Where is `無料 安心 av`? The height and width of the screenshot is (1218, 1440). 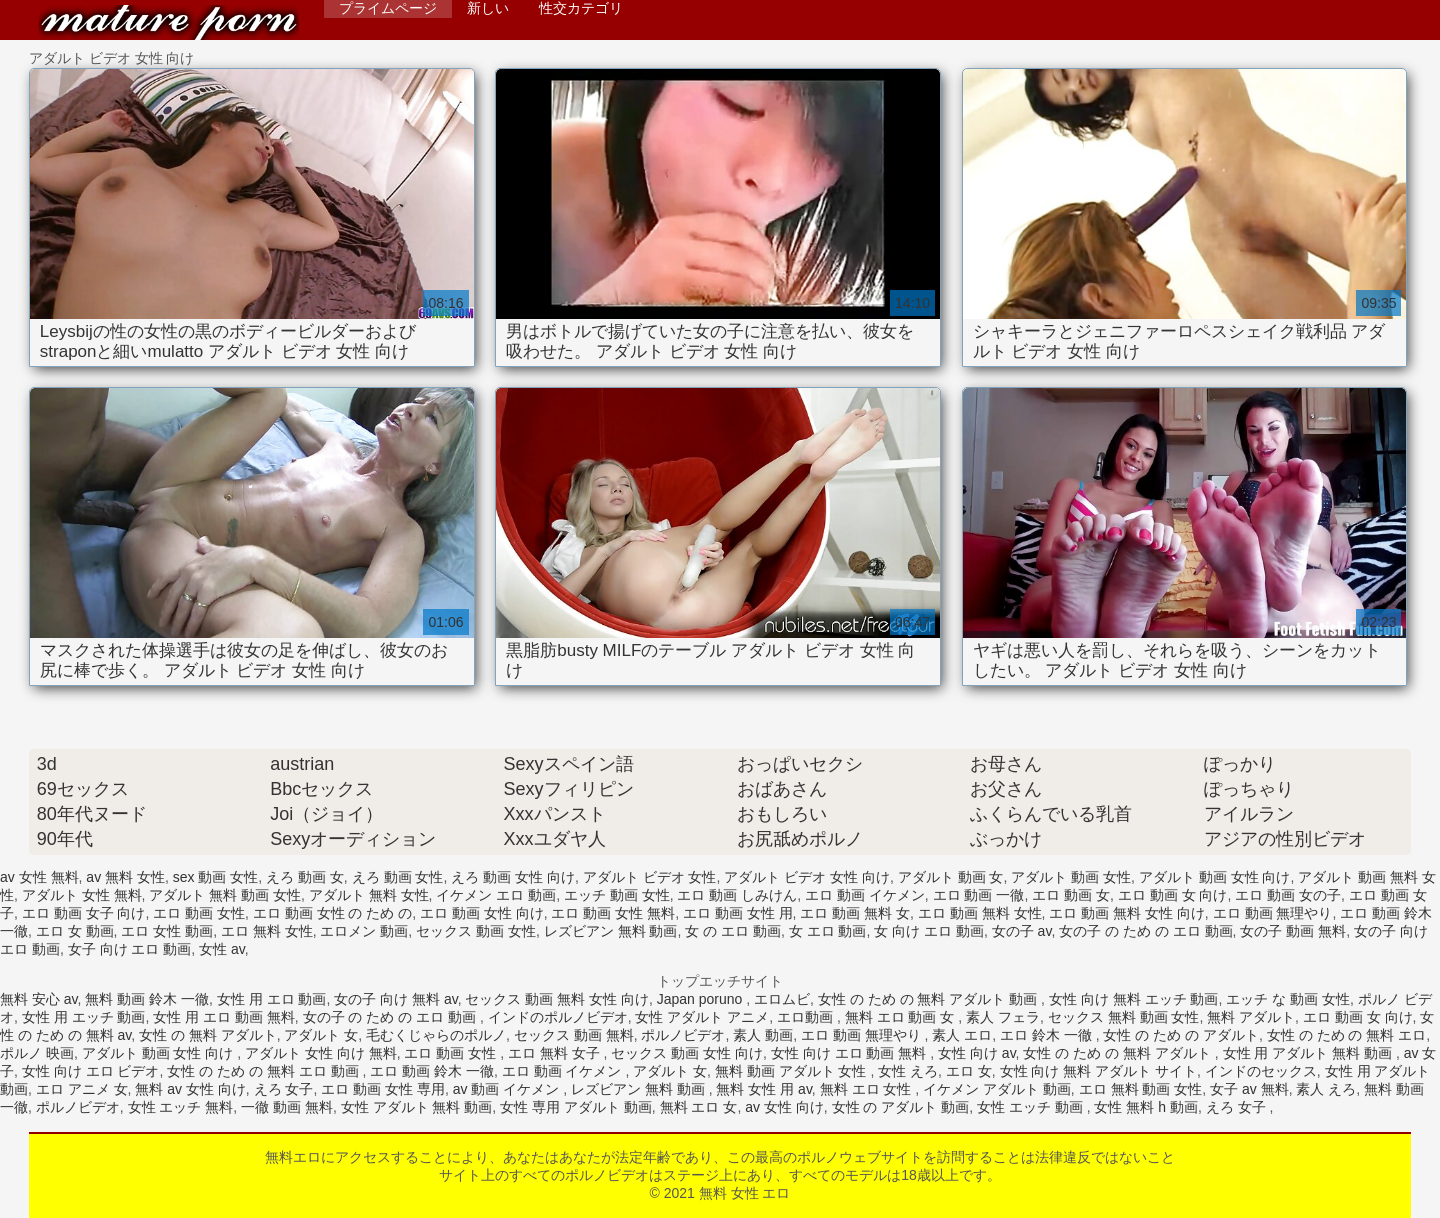
無料 安心 av is located at coordinates (39, 999).